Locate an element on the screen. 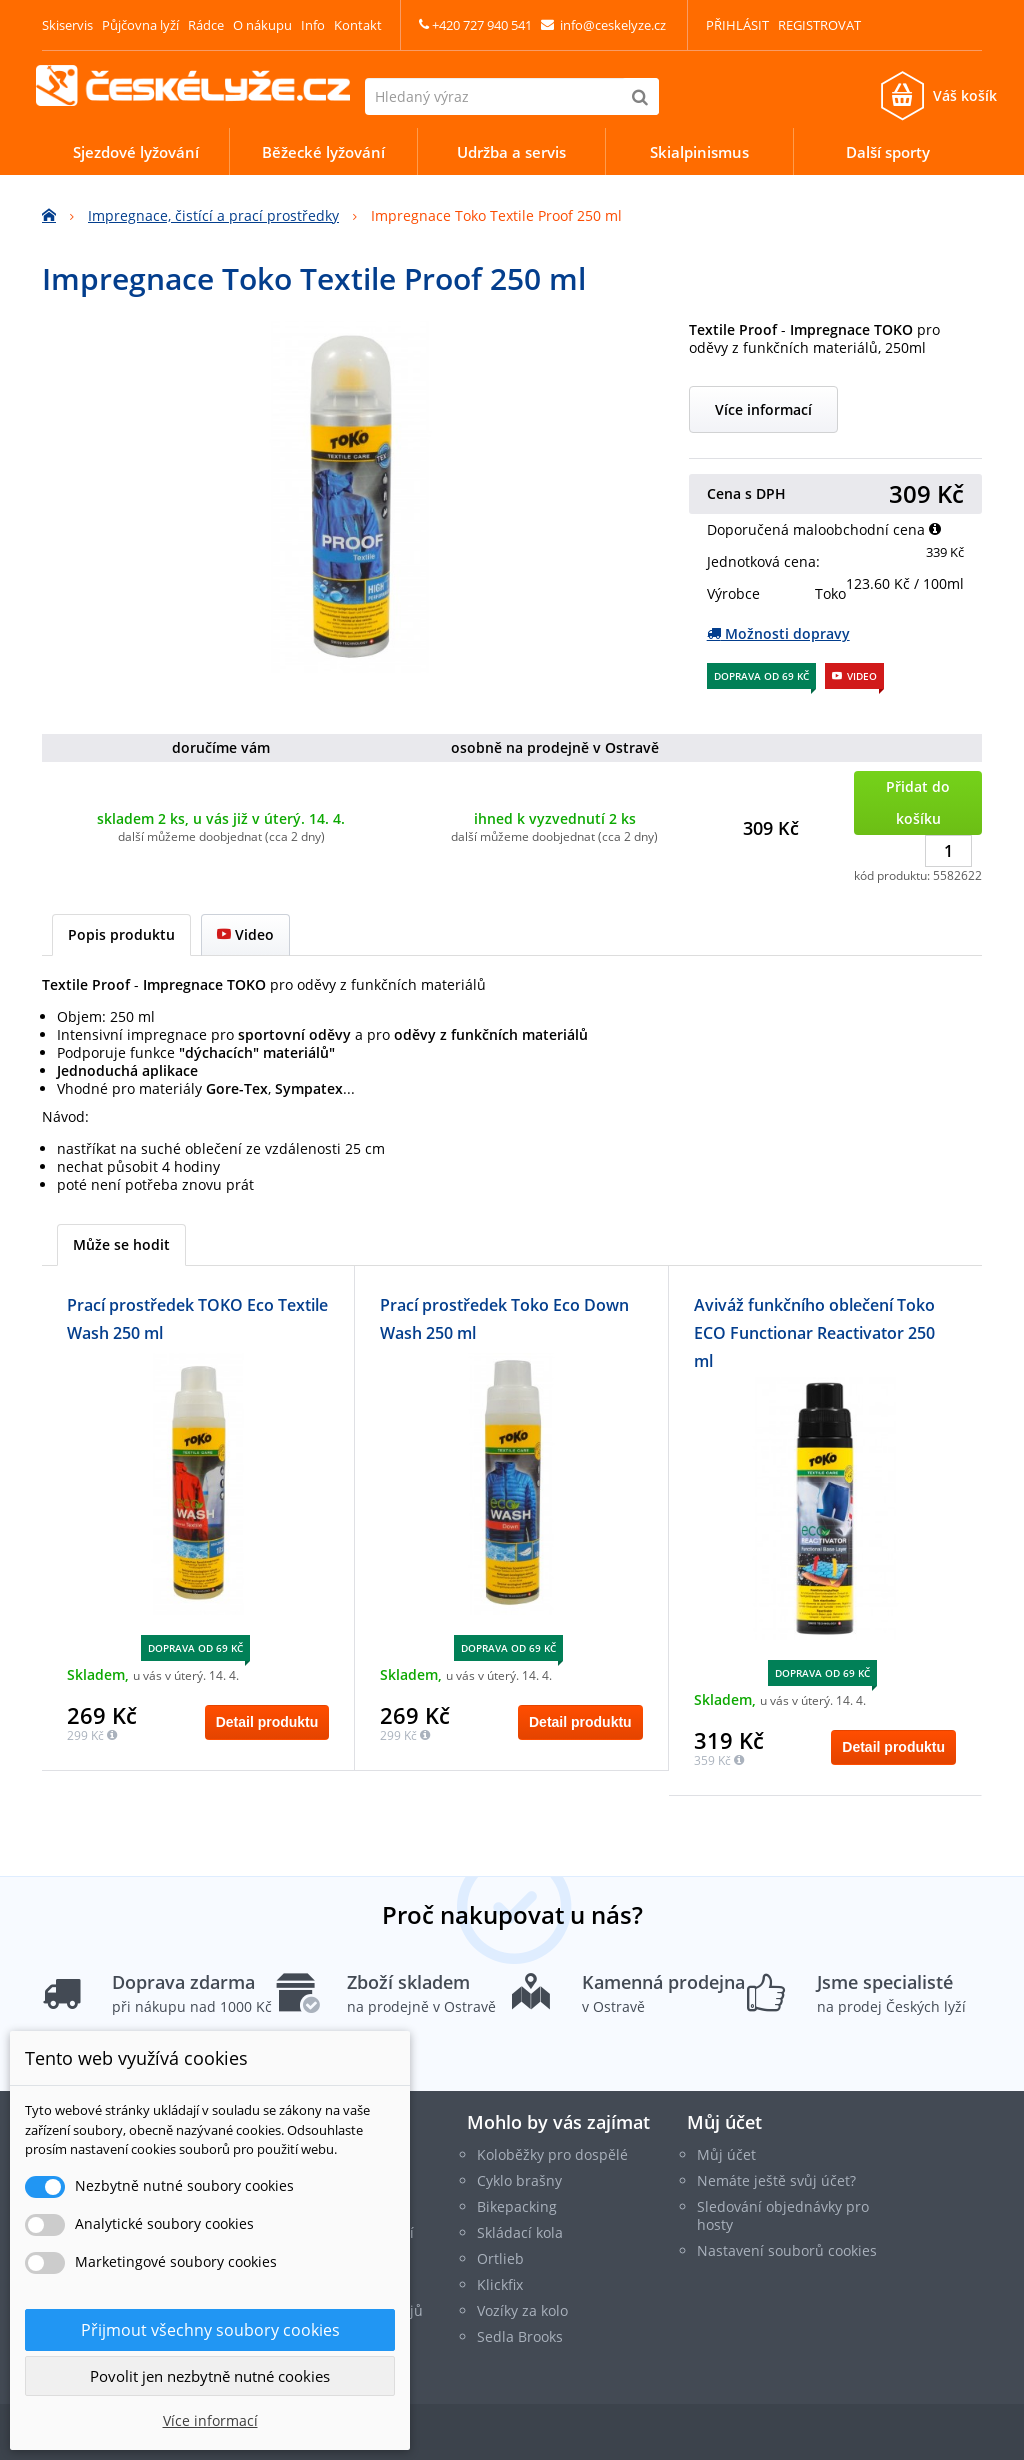 Image resolution: width=1024 pixels, height=2460 pixels. Skiservis is located at coordinates (67, 25).